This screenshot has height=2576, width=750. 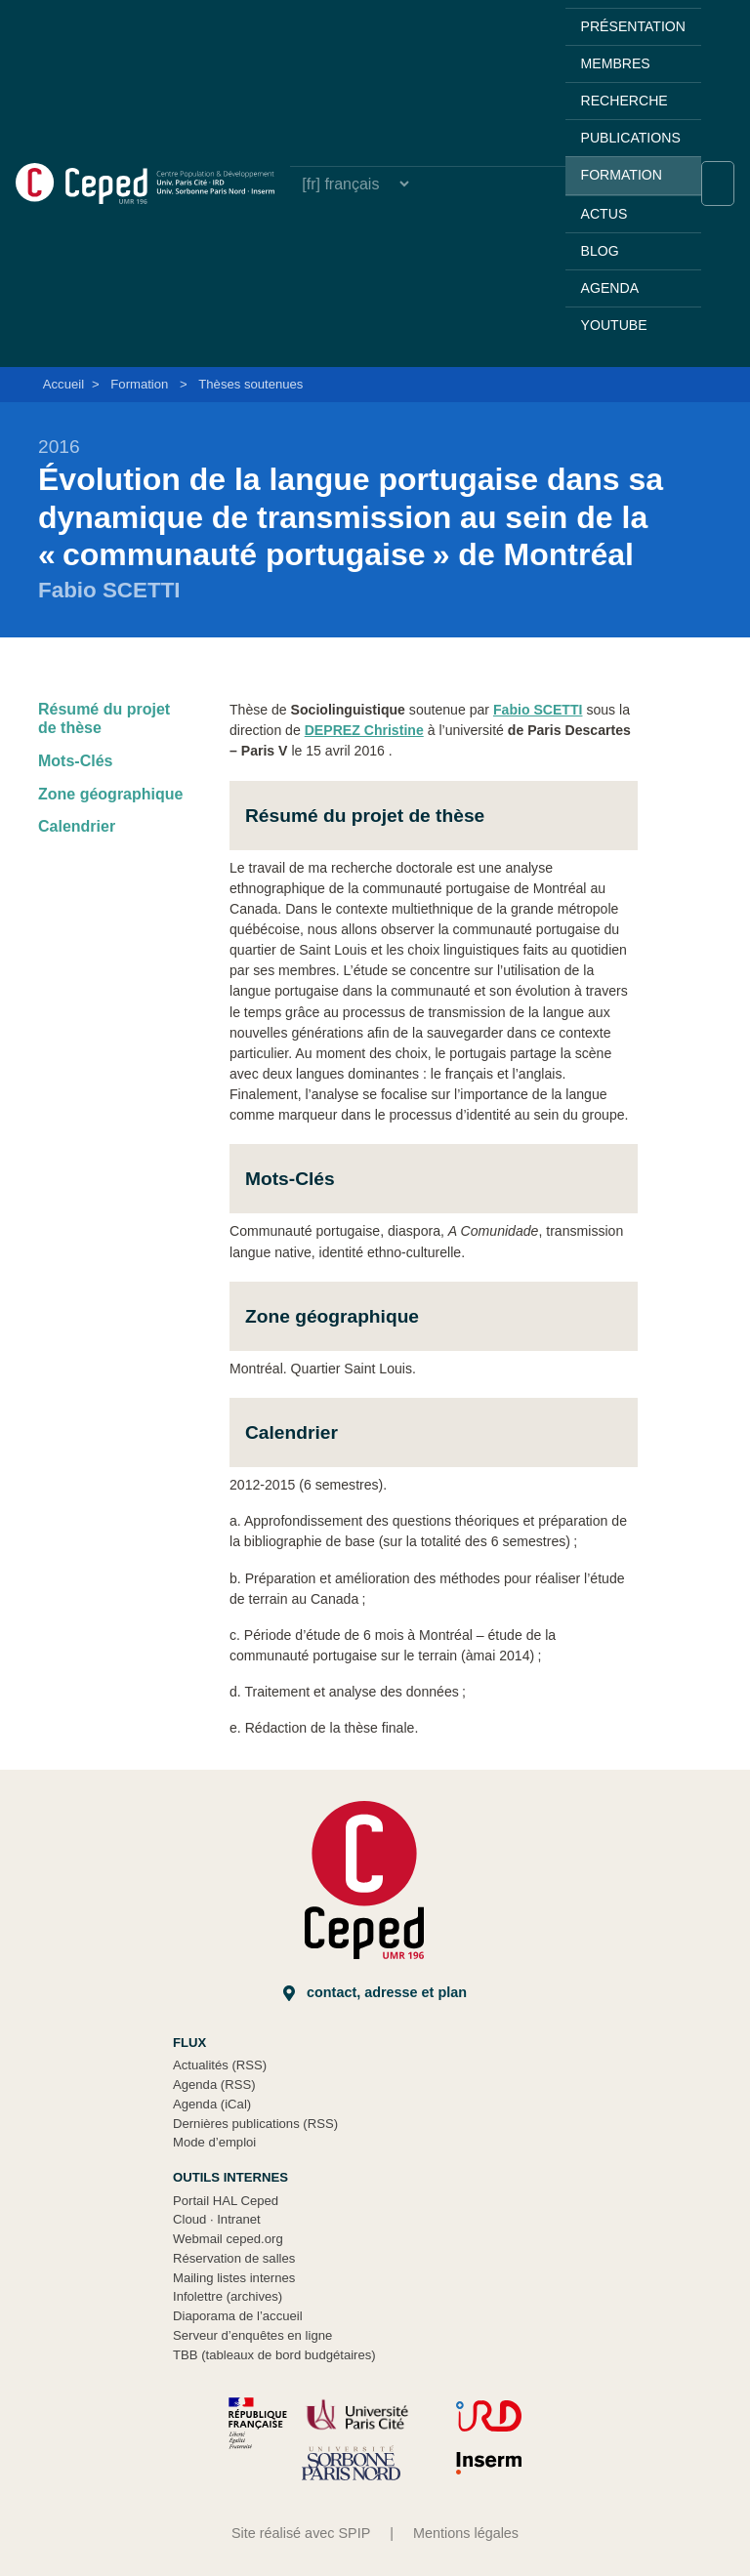 What do you see at coordinates (75, 761) in the screenshot?
I see `Mots-Clés` at bounding box center [75, 761].